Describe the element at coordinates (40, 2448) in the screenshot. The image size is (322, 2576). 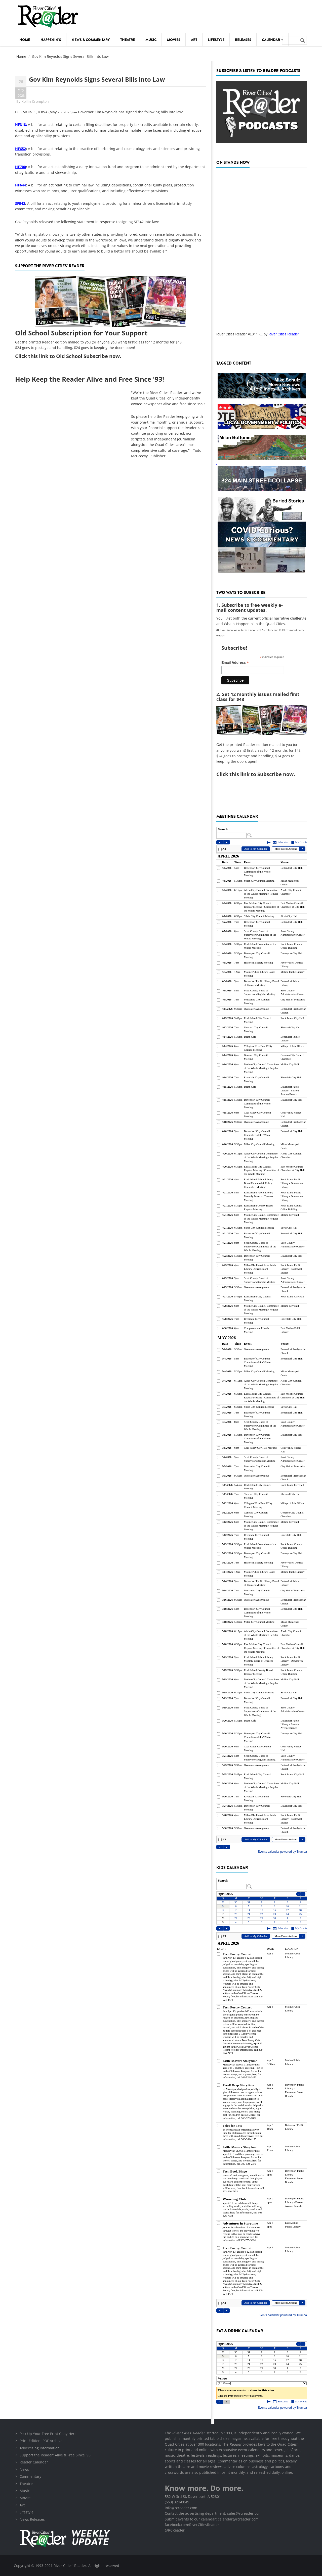
I see `Advertising Information` at that location.